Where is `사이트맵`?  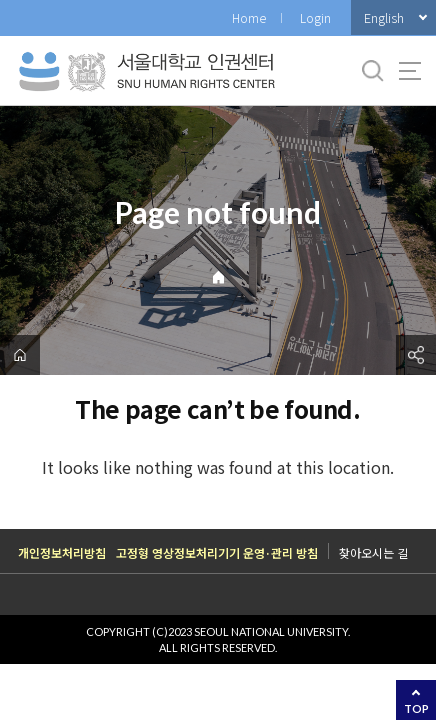
사이트맵 is located at coordinates (410, 71).